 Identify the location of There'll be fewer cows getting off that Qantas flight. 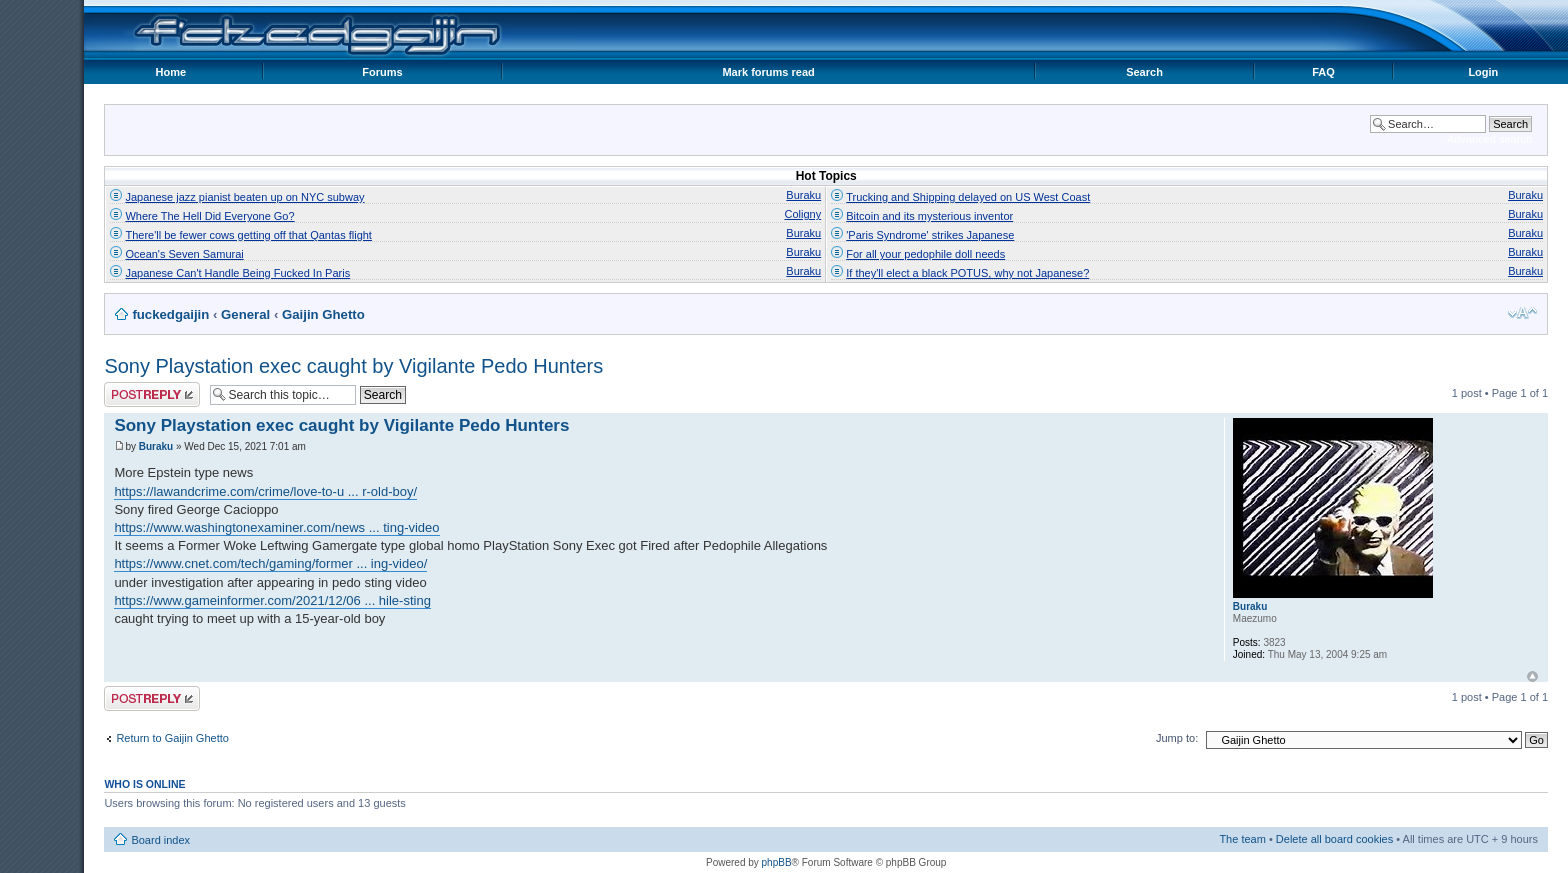
(248, 235).